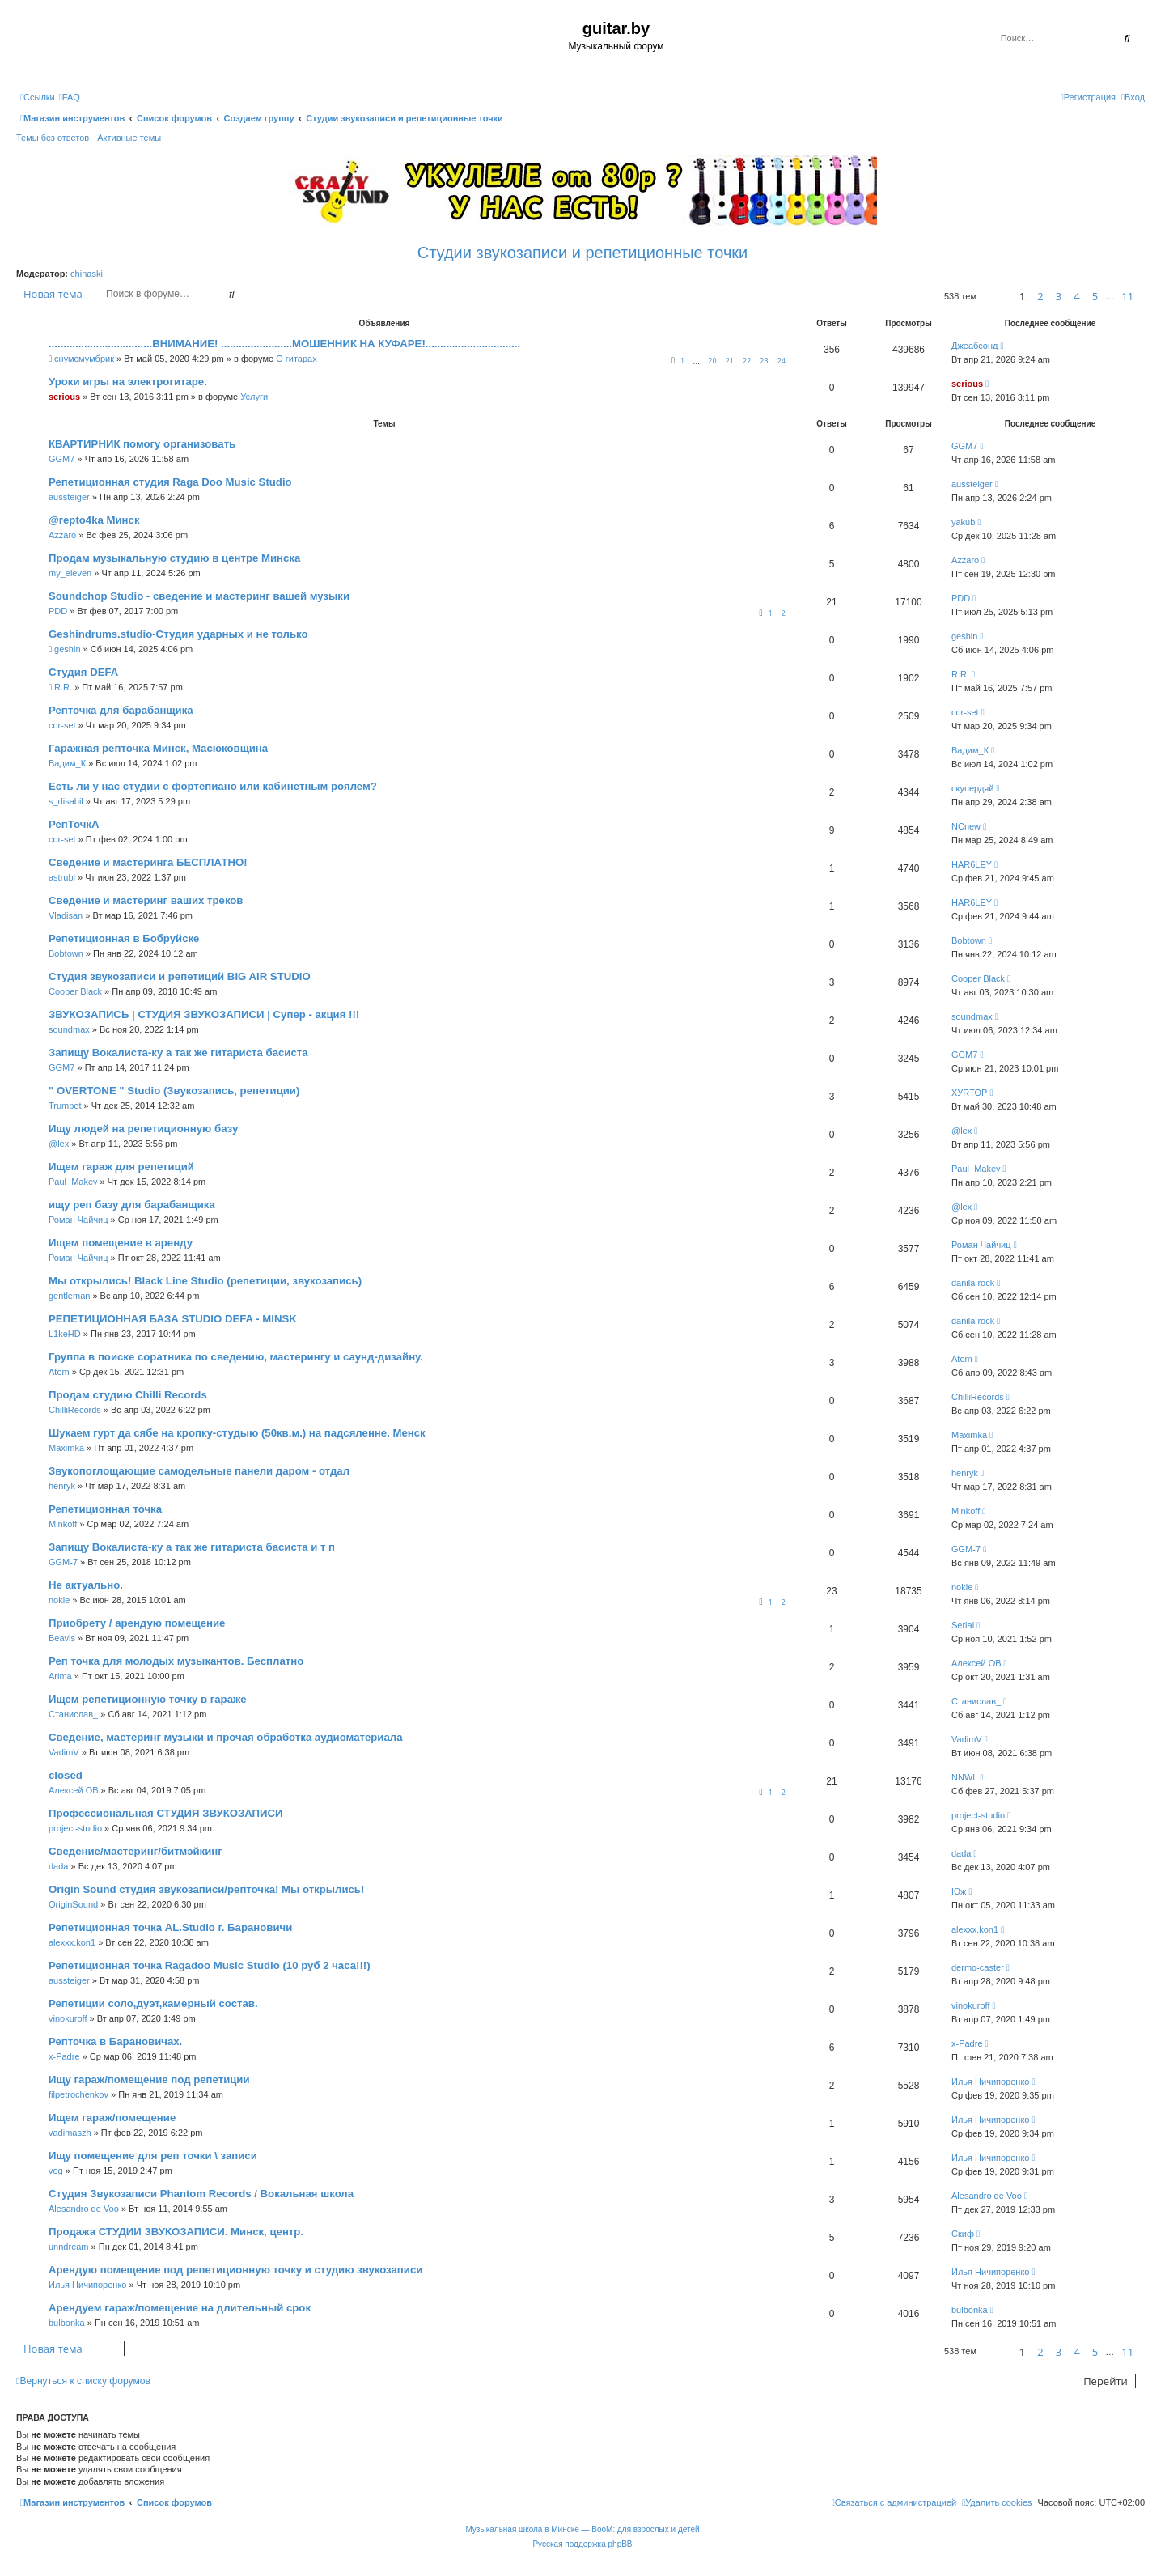 The image size is (1165, 2576). I want to click on x-Padre, so click(64, 2056).